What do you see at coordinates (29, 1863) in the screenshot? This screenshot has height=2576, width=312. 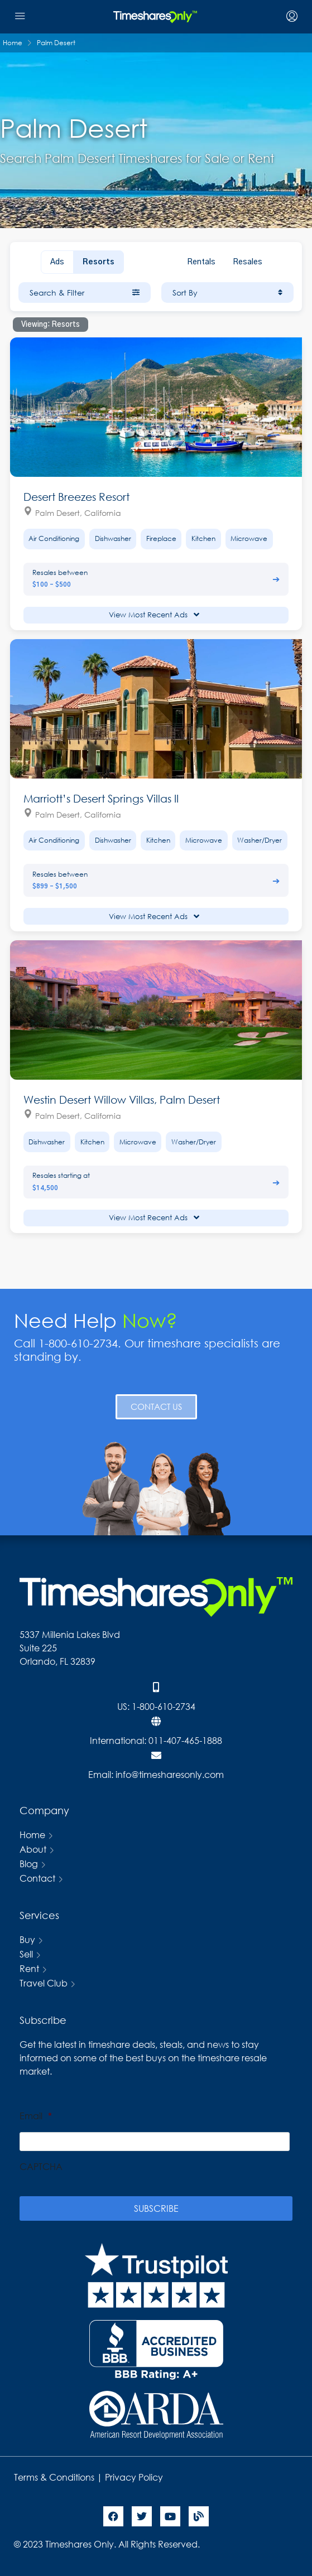 I see `Blog` at bounding box center [29, 1863].